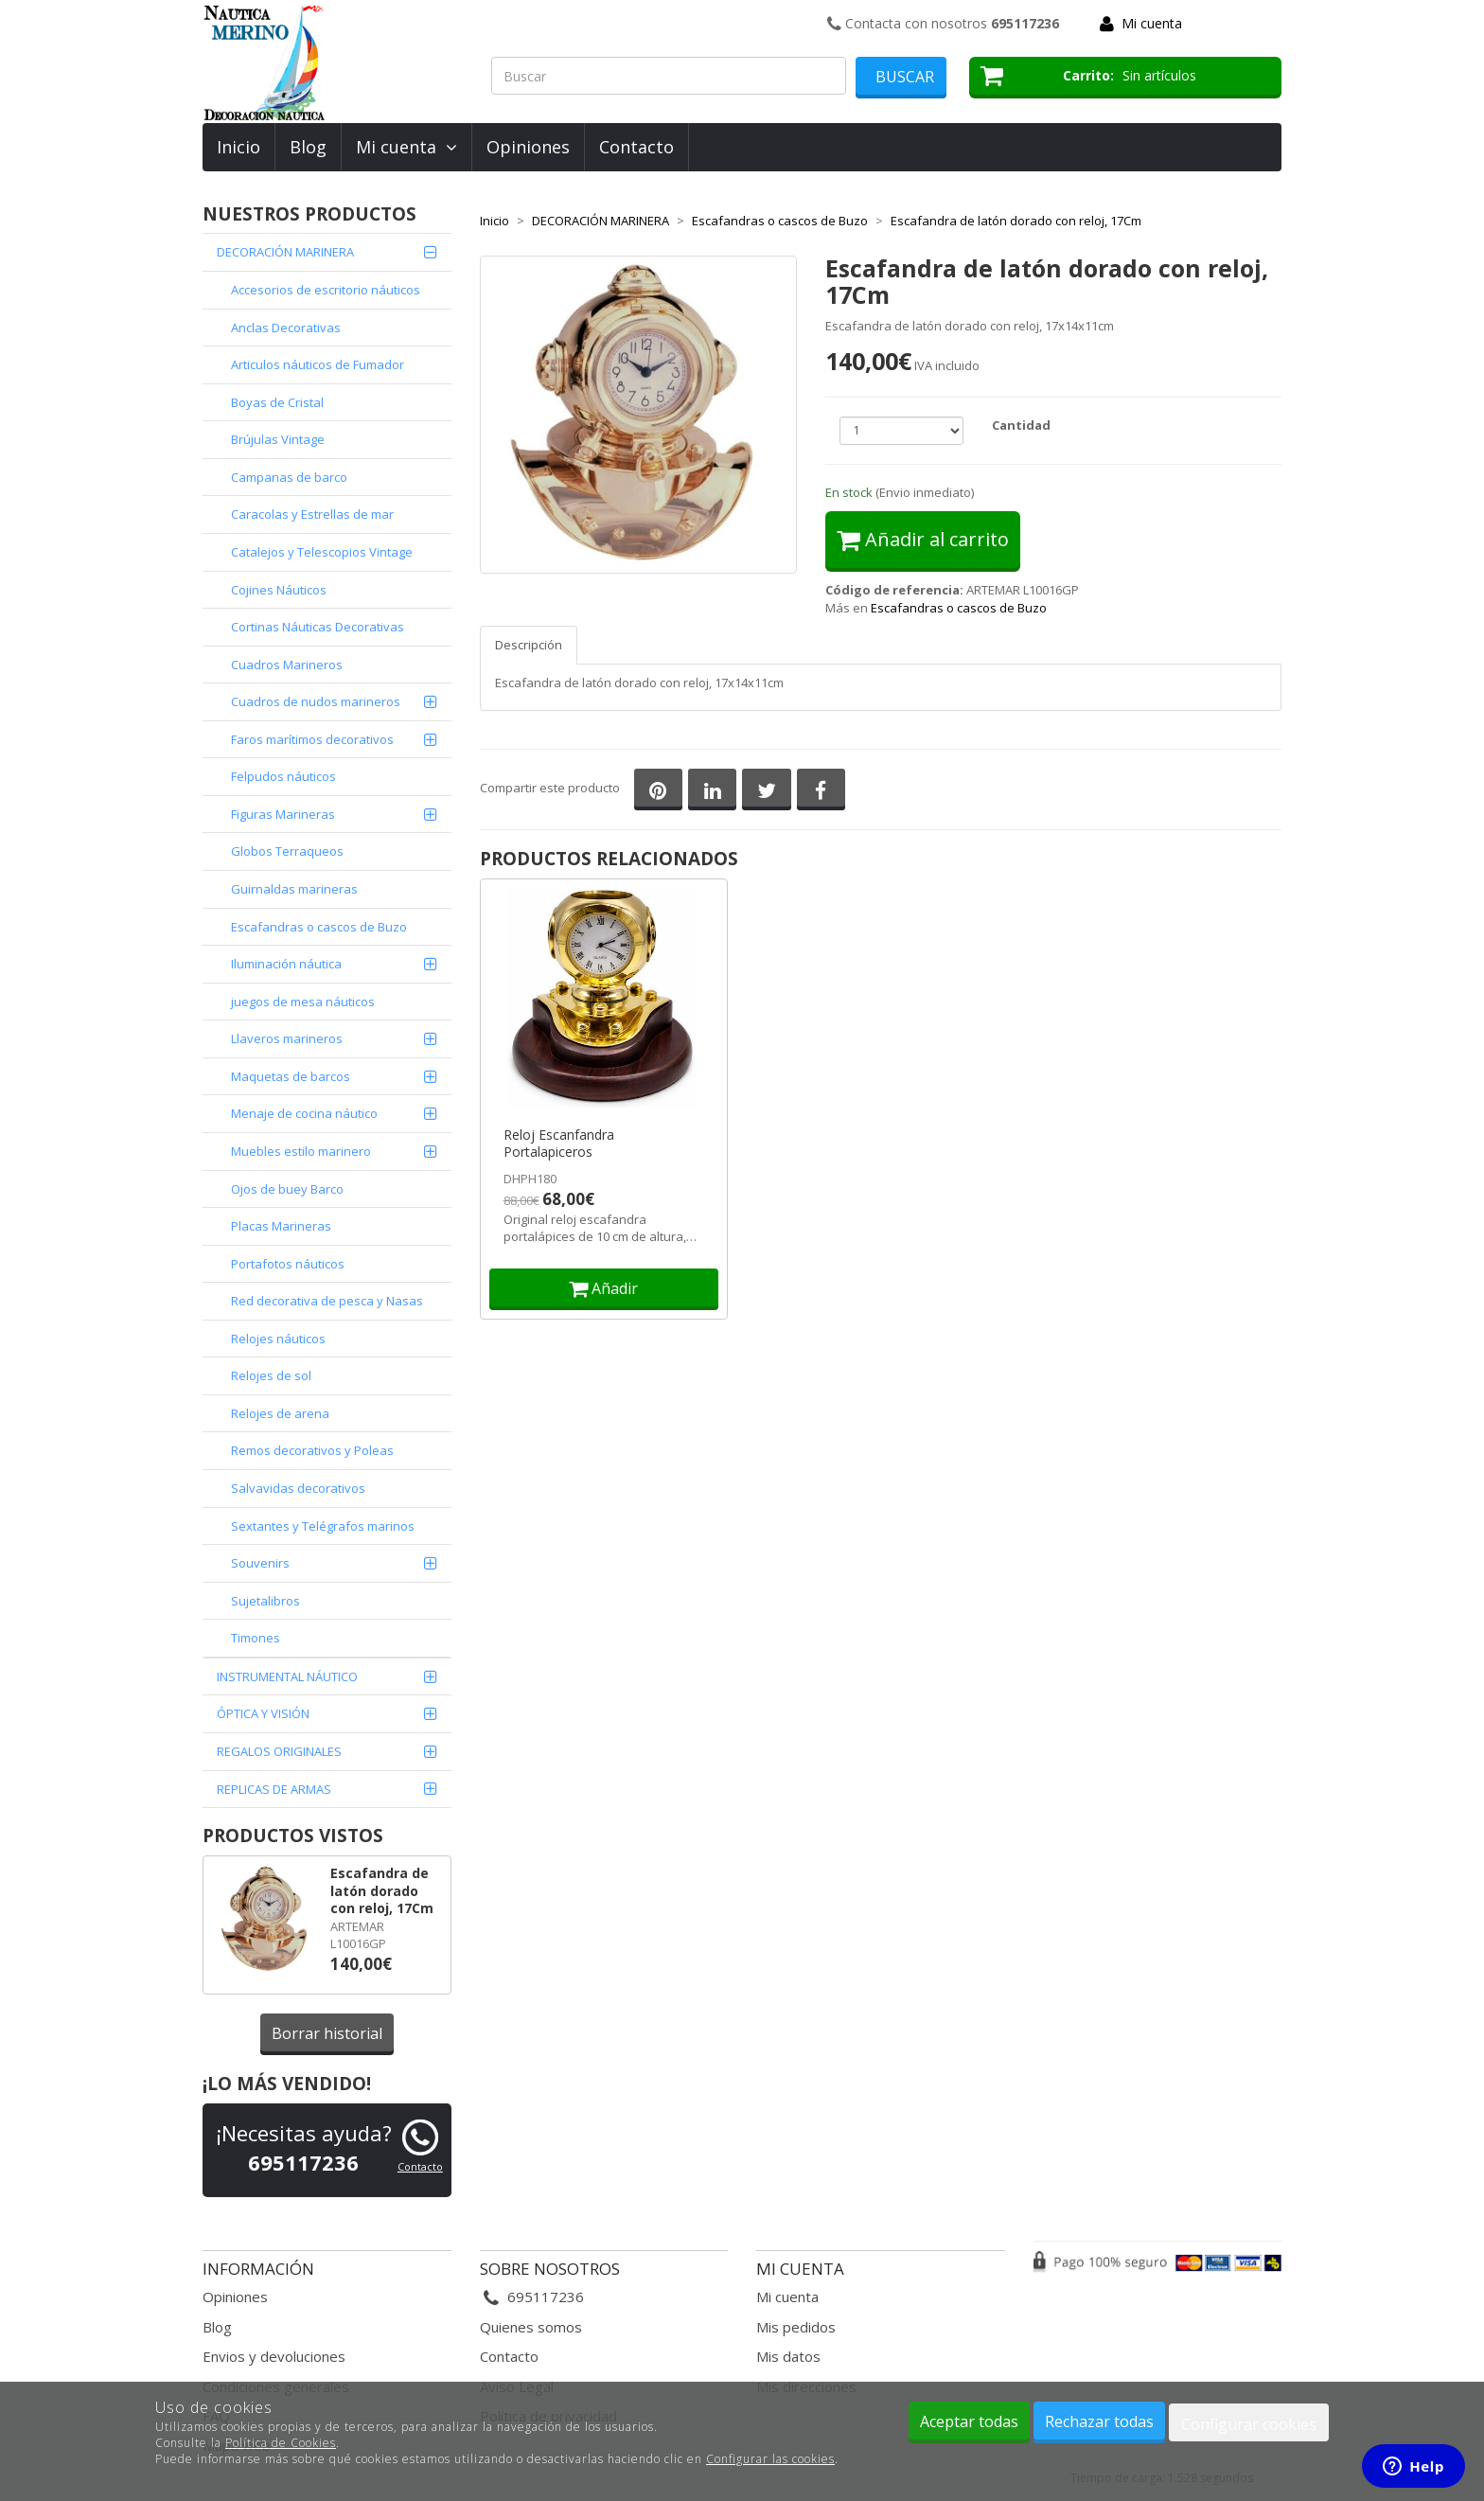  Describe the element at coordinates (528, 146) in the screenshot. I see `Opiniones` at that location.